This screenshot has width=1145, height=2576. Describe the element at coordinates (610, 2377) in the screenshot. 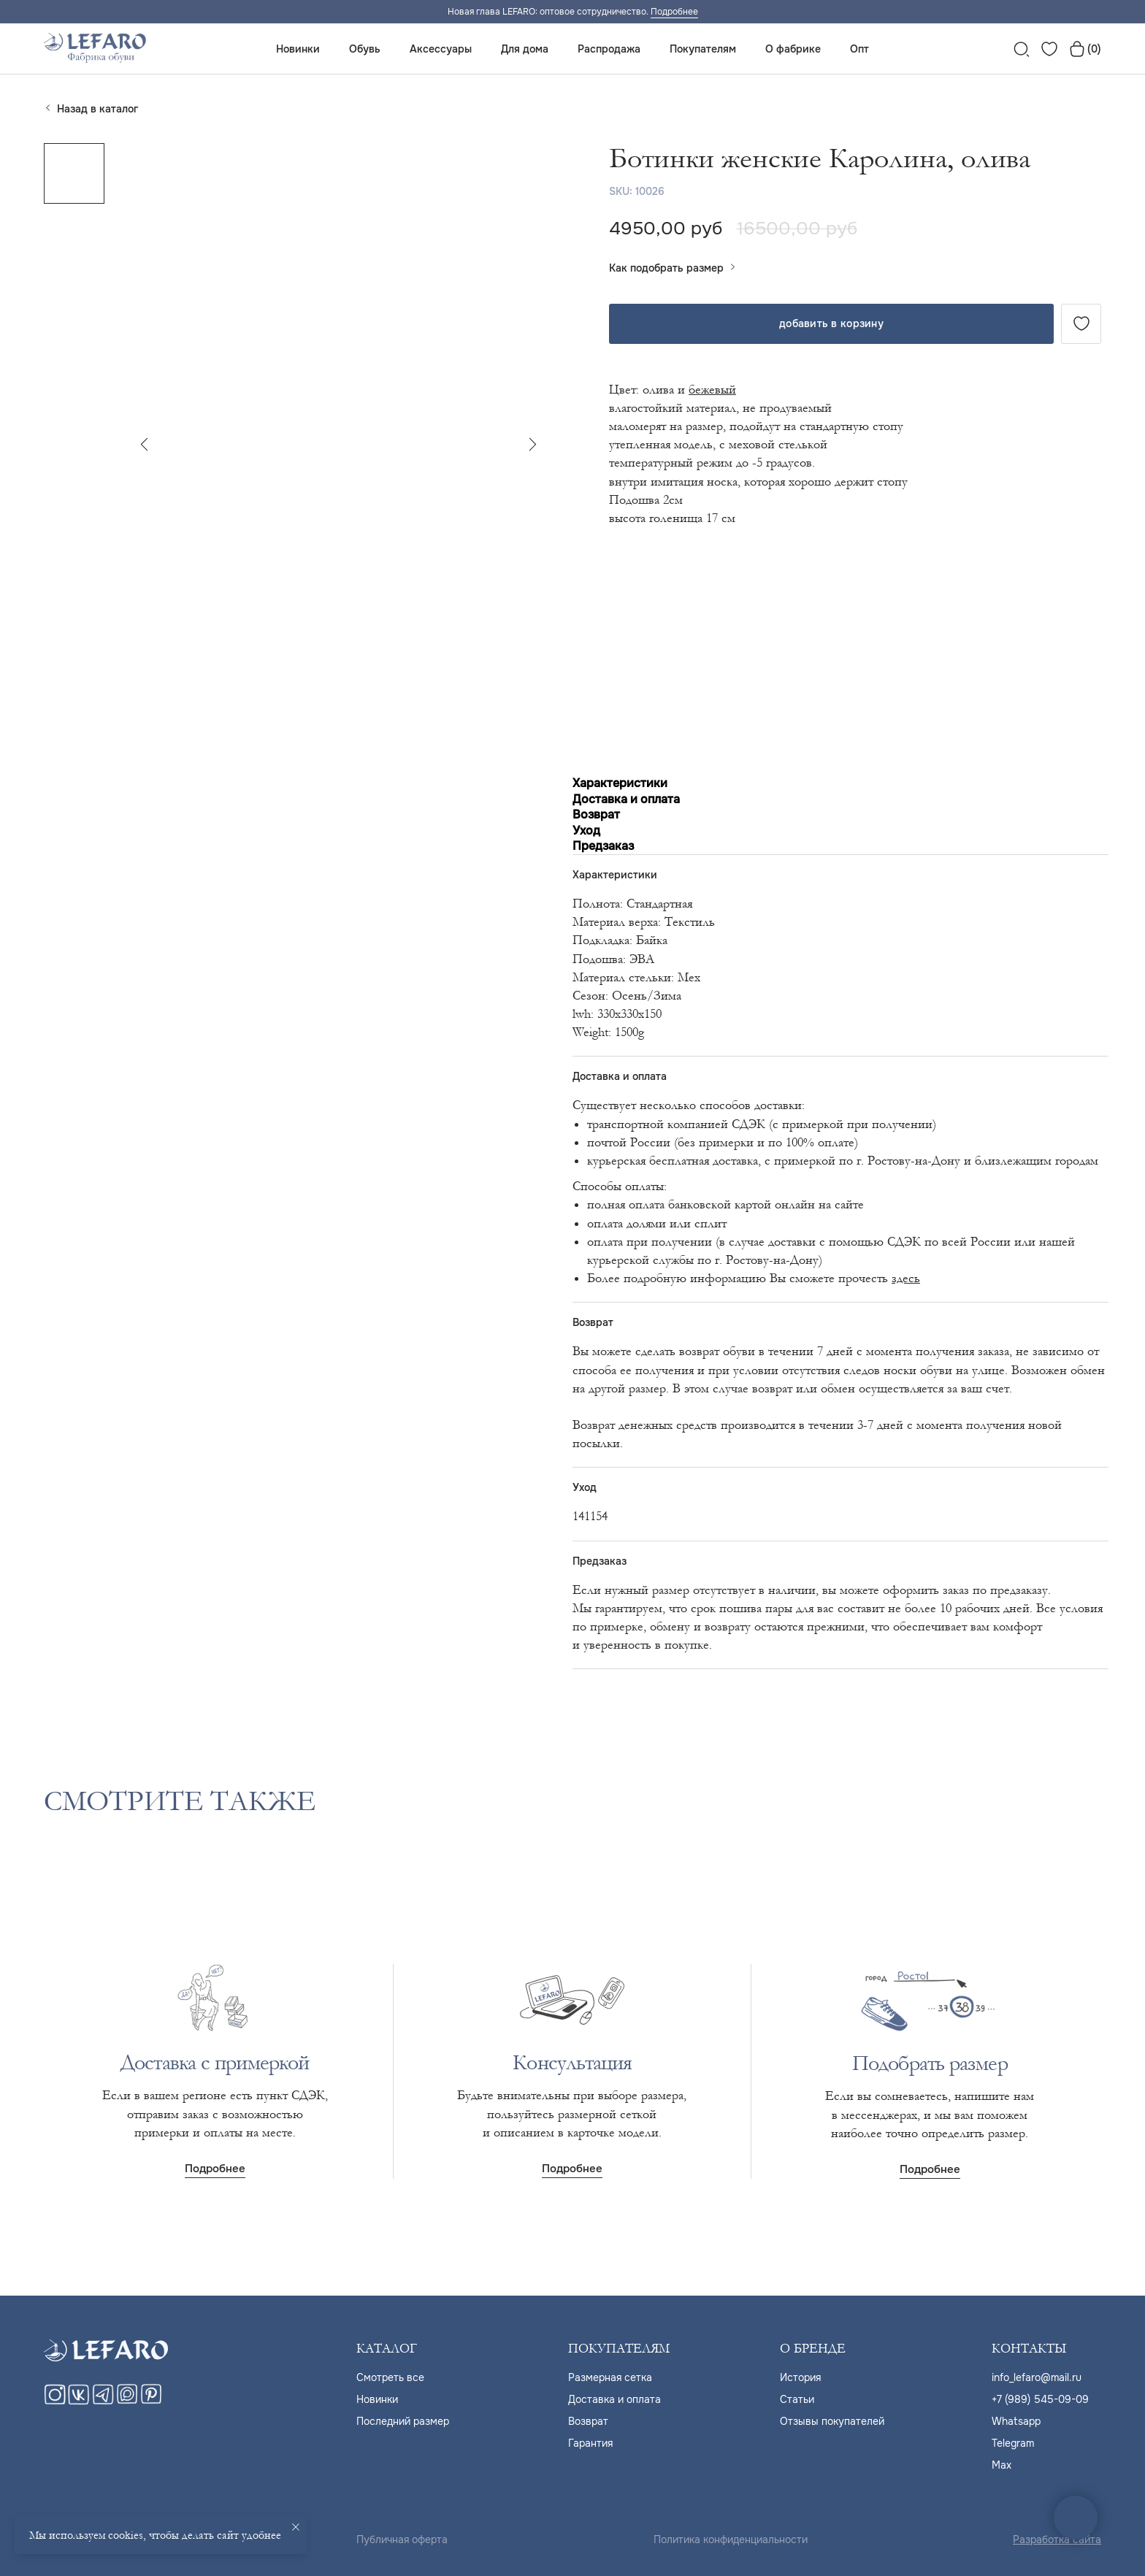

I see `Размерная сетка` at that location.